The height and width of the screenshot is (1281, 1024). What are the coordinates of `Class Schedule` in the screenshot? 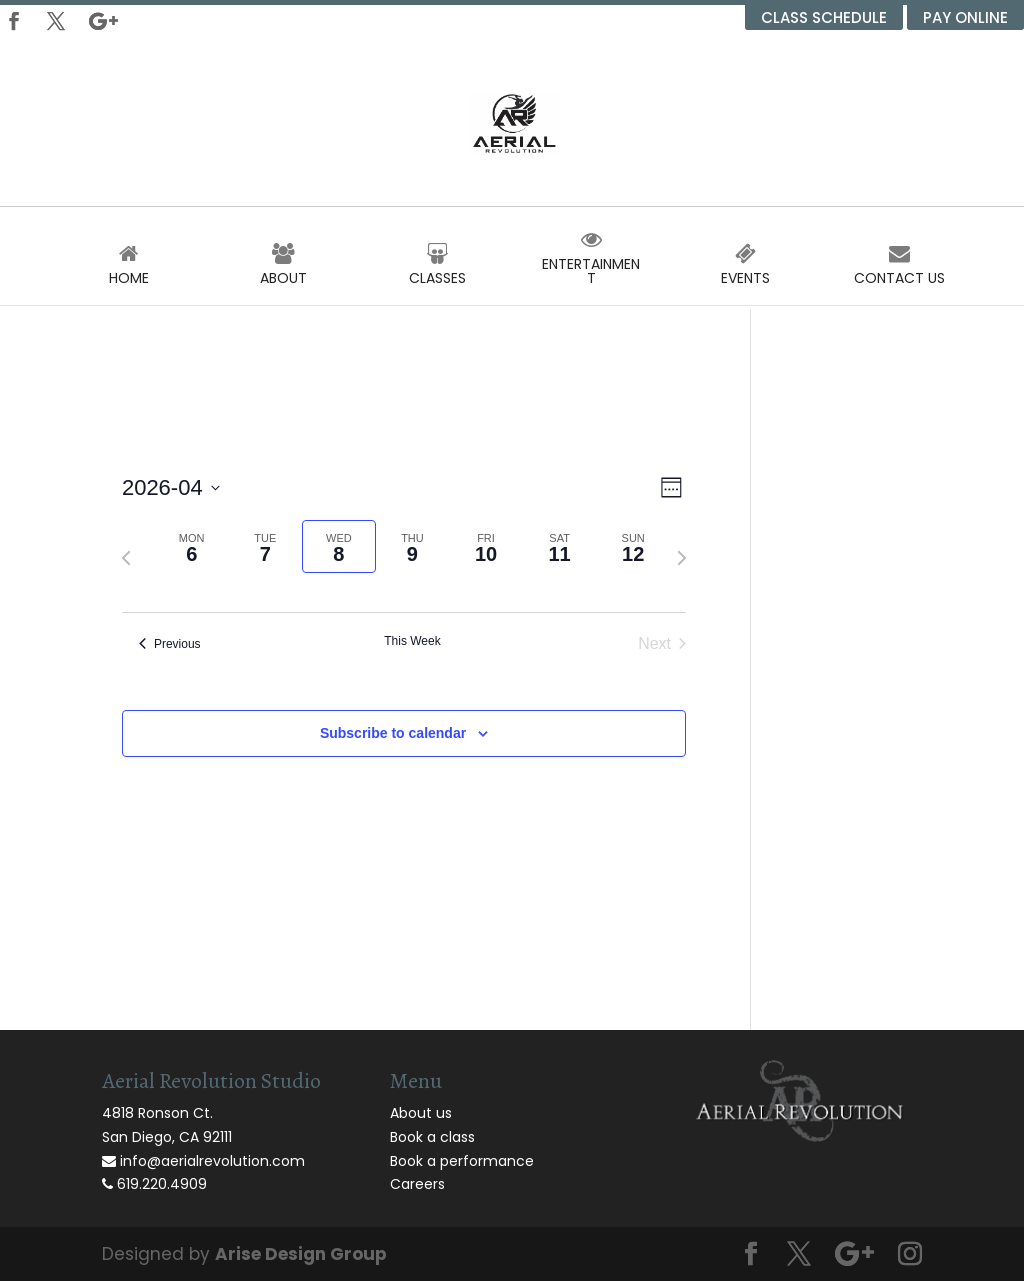 It's located at (824, 17).